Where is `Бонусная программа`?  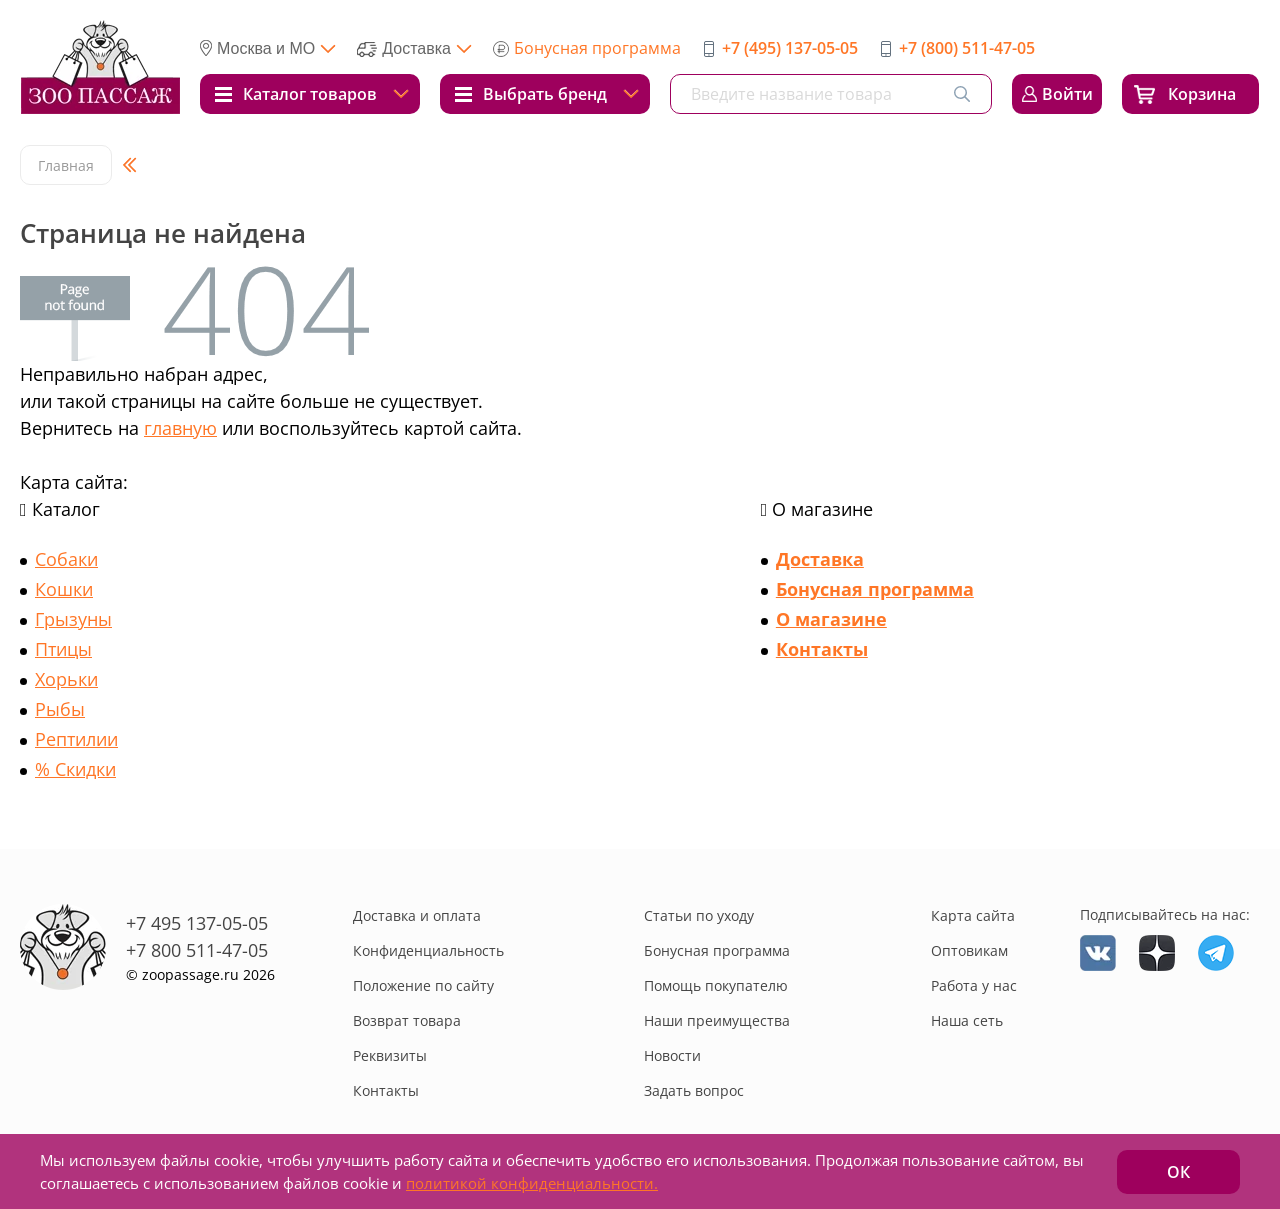
Бонусная программа is located at coordinates (597, 48).